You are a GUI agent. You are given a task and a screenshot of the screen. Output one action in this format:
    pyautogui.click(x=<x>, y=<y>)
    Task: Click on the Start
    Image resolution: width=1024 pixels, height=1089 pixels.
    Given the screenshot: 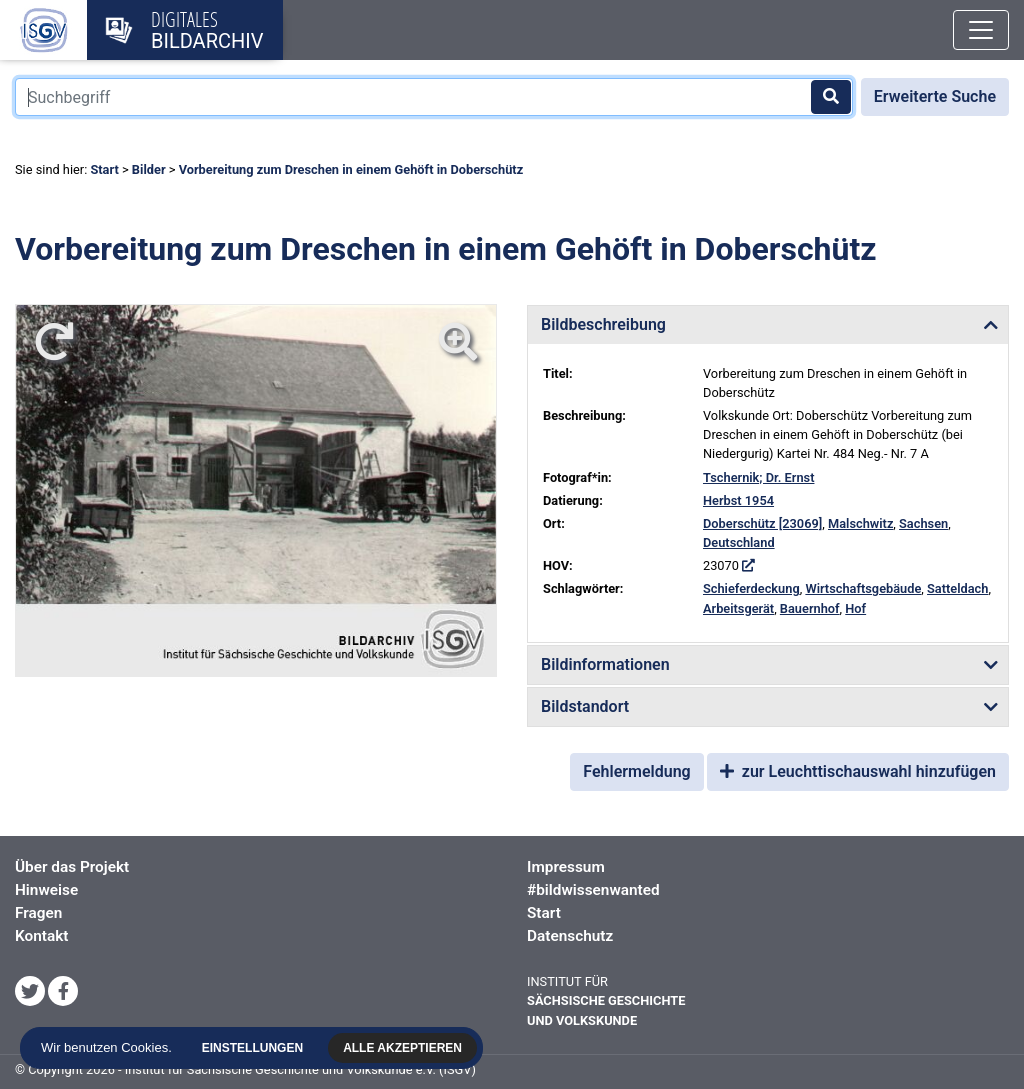 What is the action you would take?
    pyautogui.click(x=104, y=169)
    